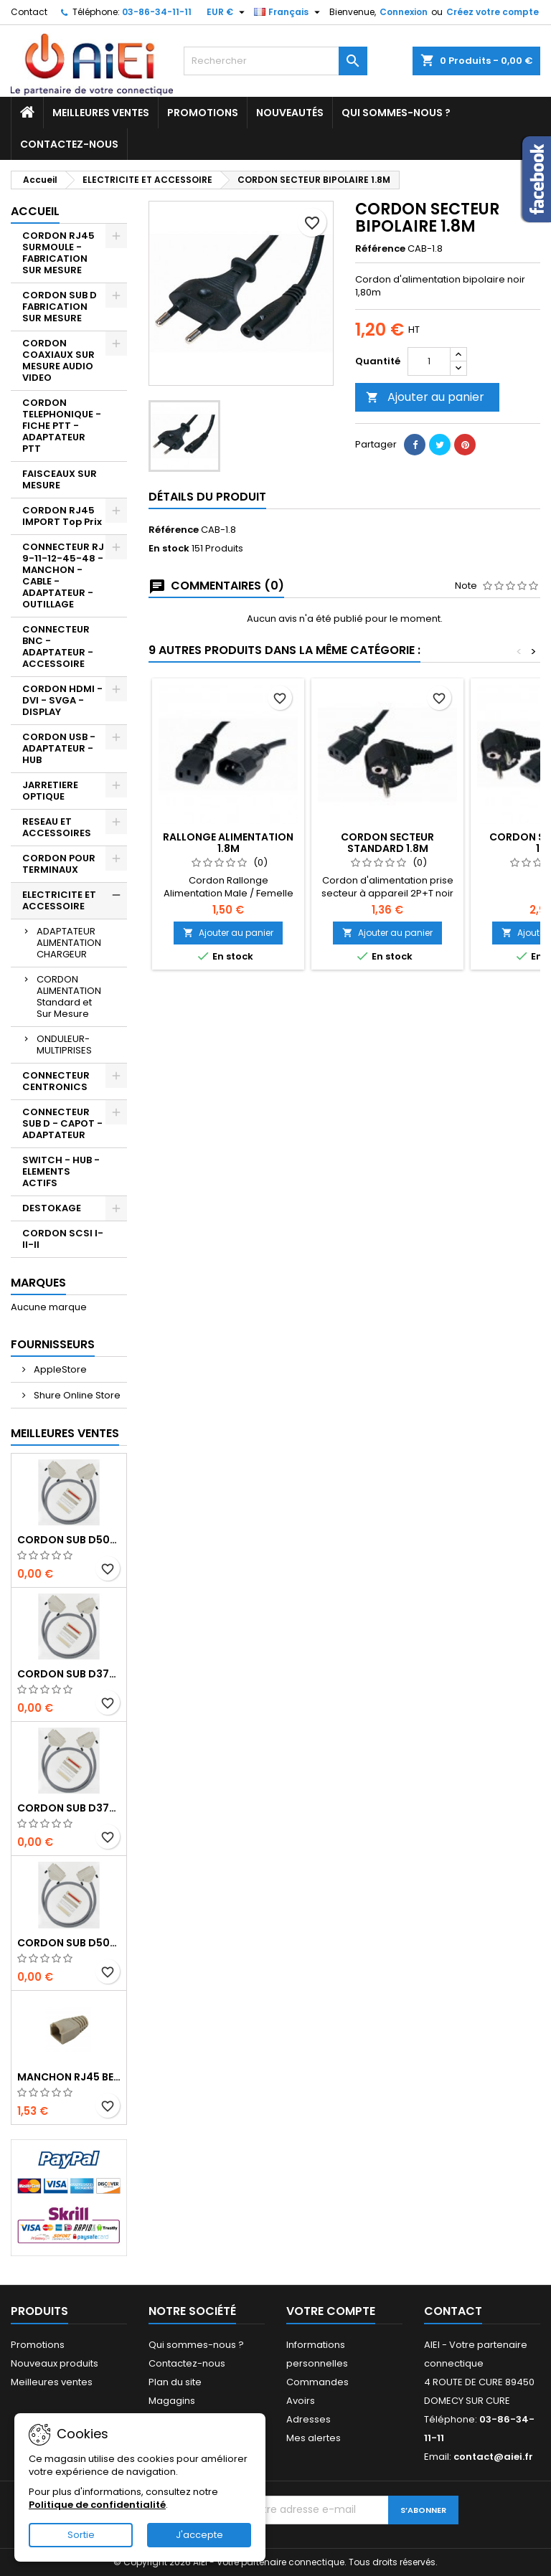  What do you see at coordinates (493, 2456) in the screenshot?
I see `contact@aiei.fr` at bounding box center [493, 2456].